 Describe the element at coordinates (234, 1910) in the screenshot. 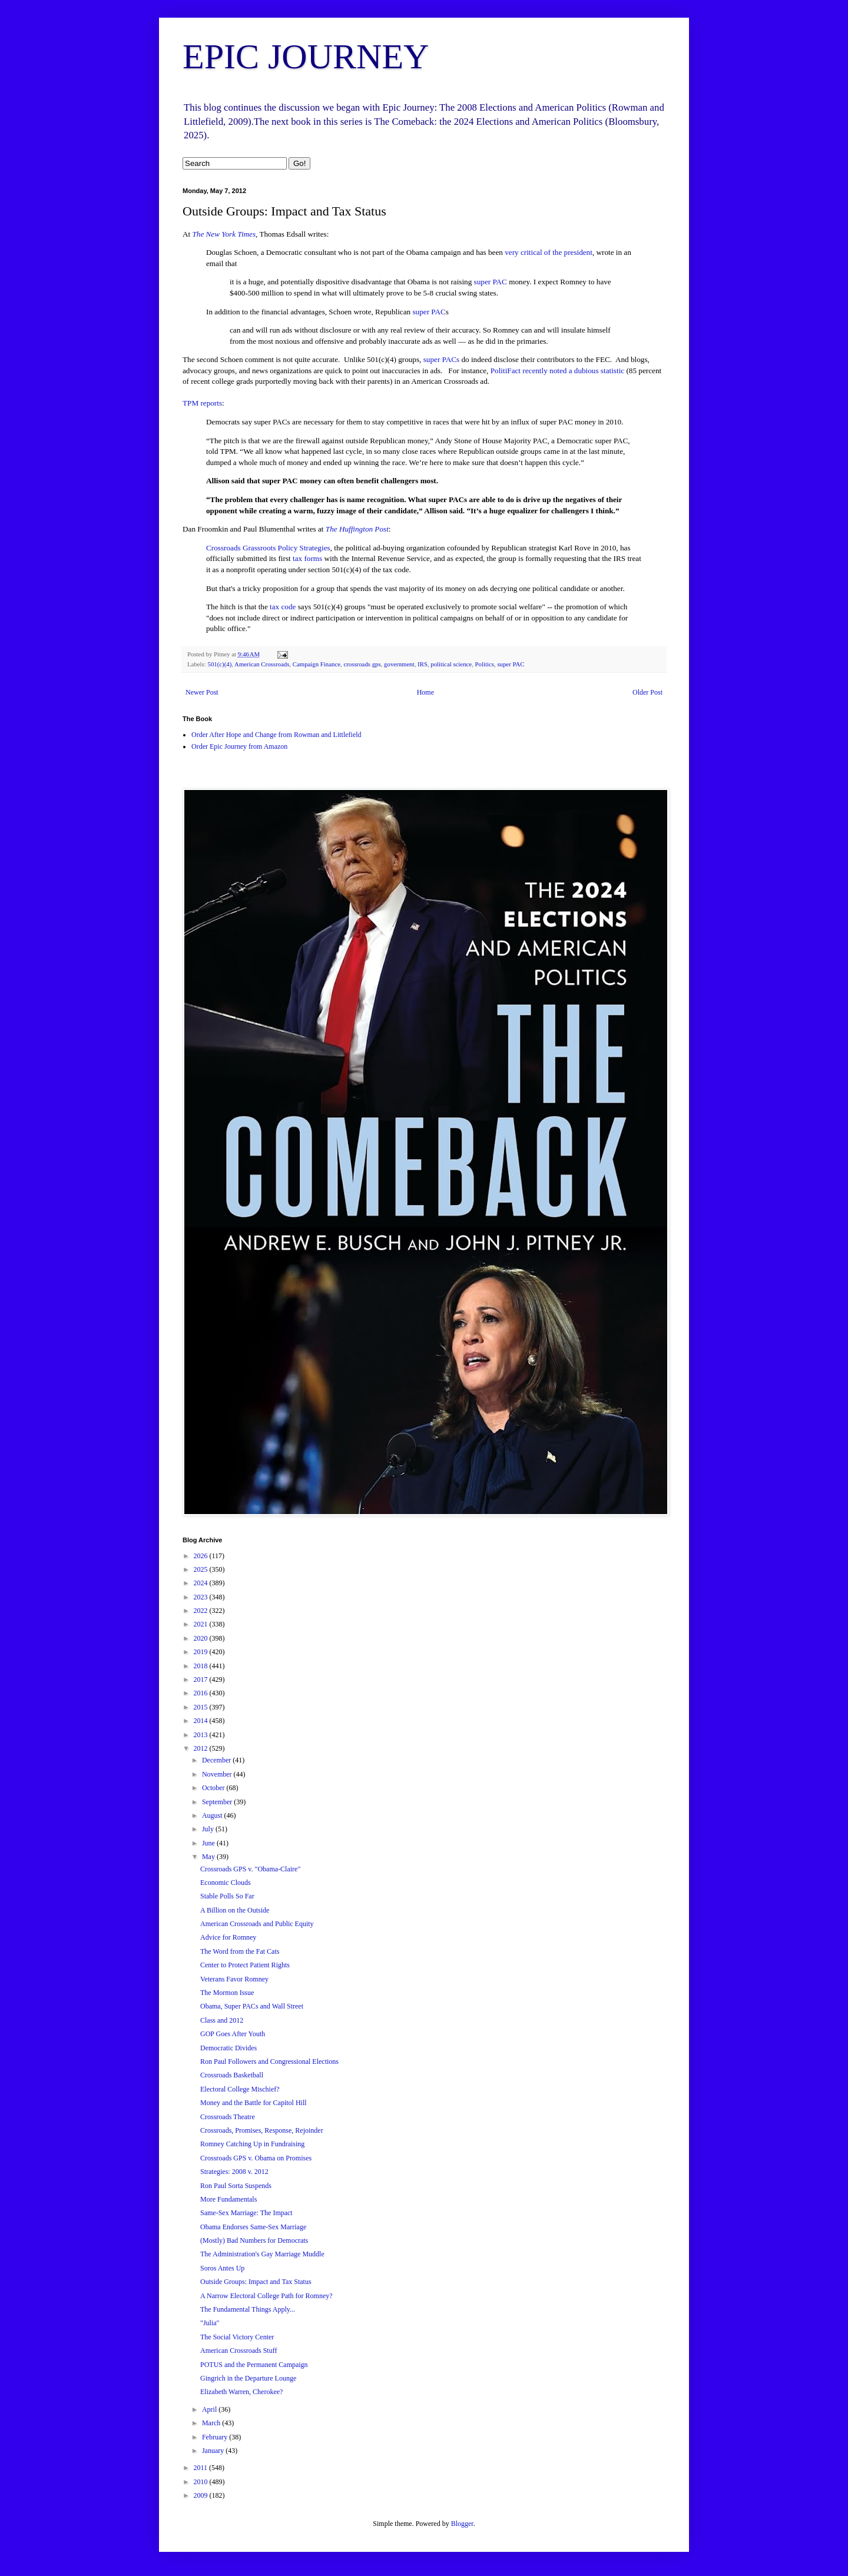

I see `A Billion on the Outside` at that location.